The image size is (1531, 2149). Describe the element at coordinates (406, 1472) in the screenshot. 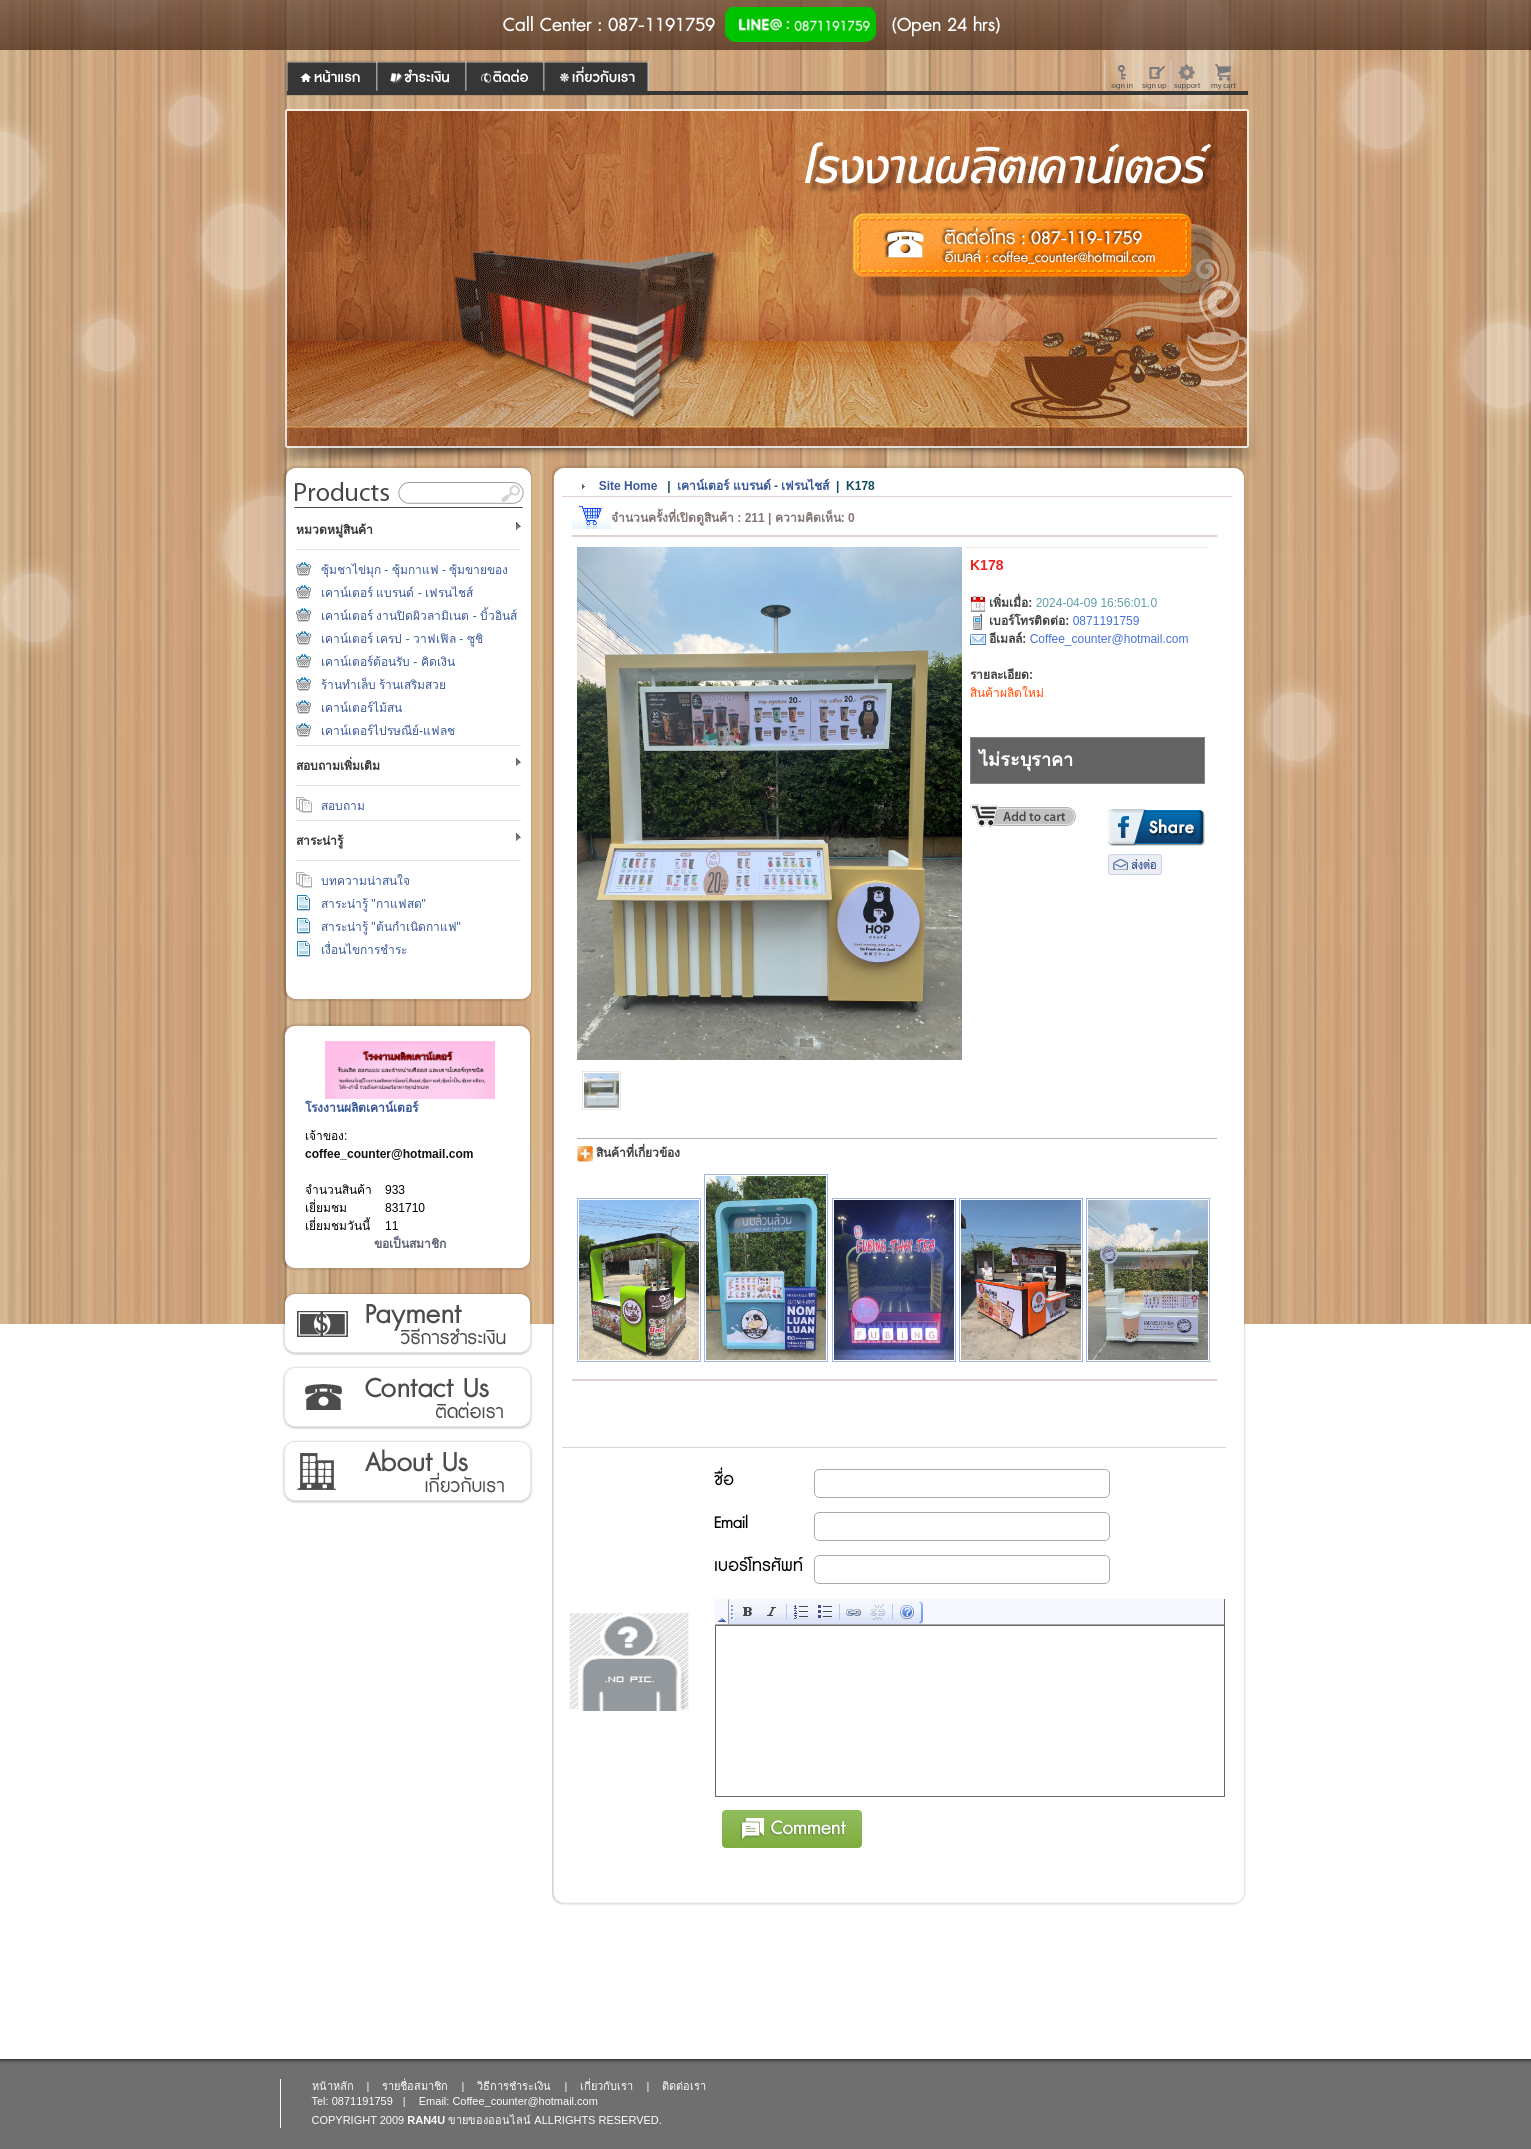

I see `เกี่ยวกับเรา` at that location.